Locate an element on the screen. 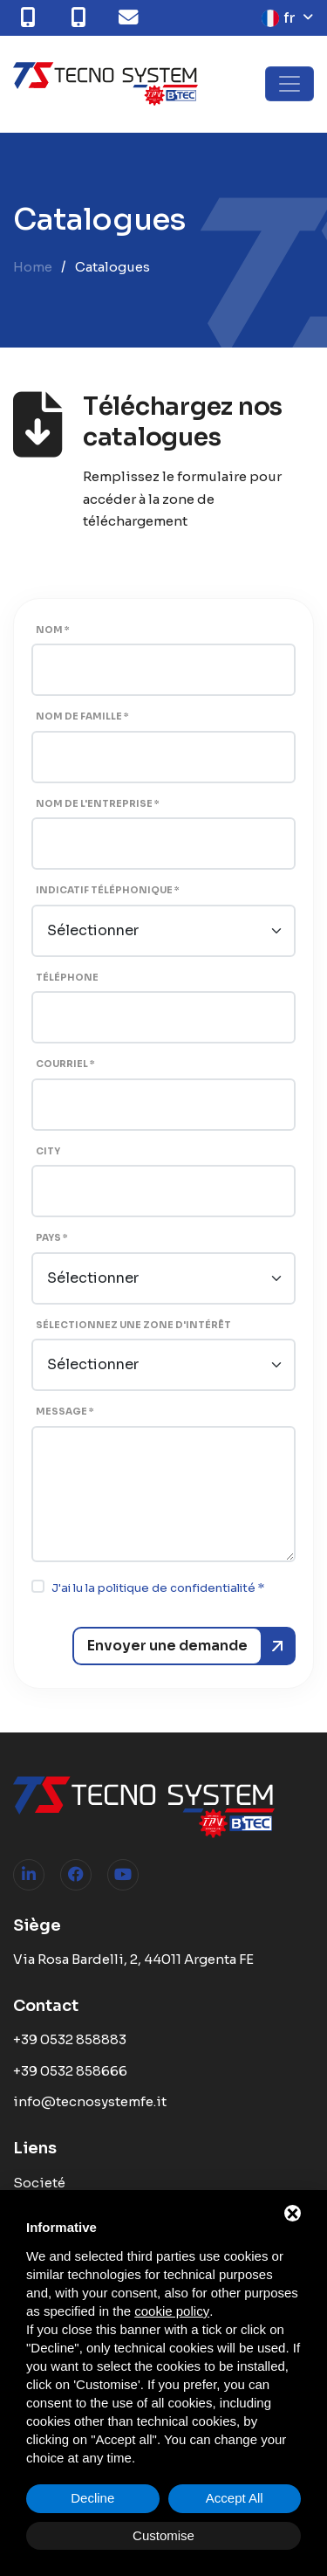 The image size is (327, 2576). Nom de l'entreprise * is located at coordinates (98, 803).